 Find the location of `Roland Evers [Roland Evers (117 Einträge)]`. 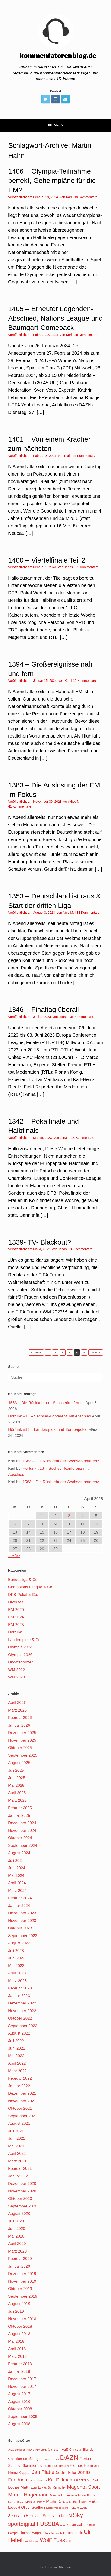

Roland Evers [Roland Evers (117 Einträge)] is located at coordinates (78, 2507).